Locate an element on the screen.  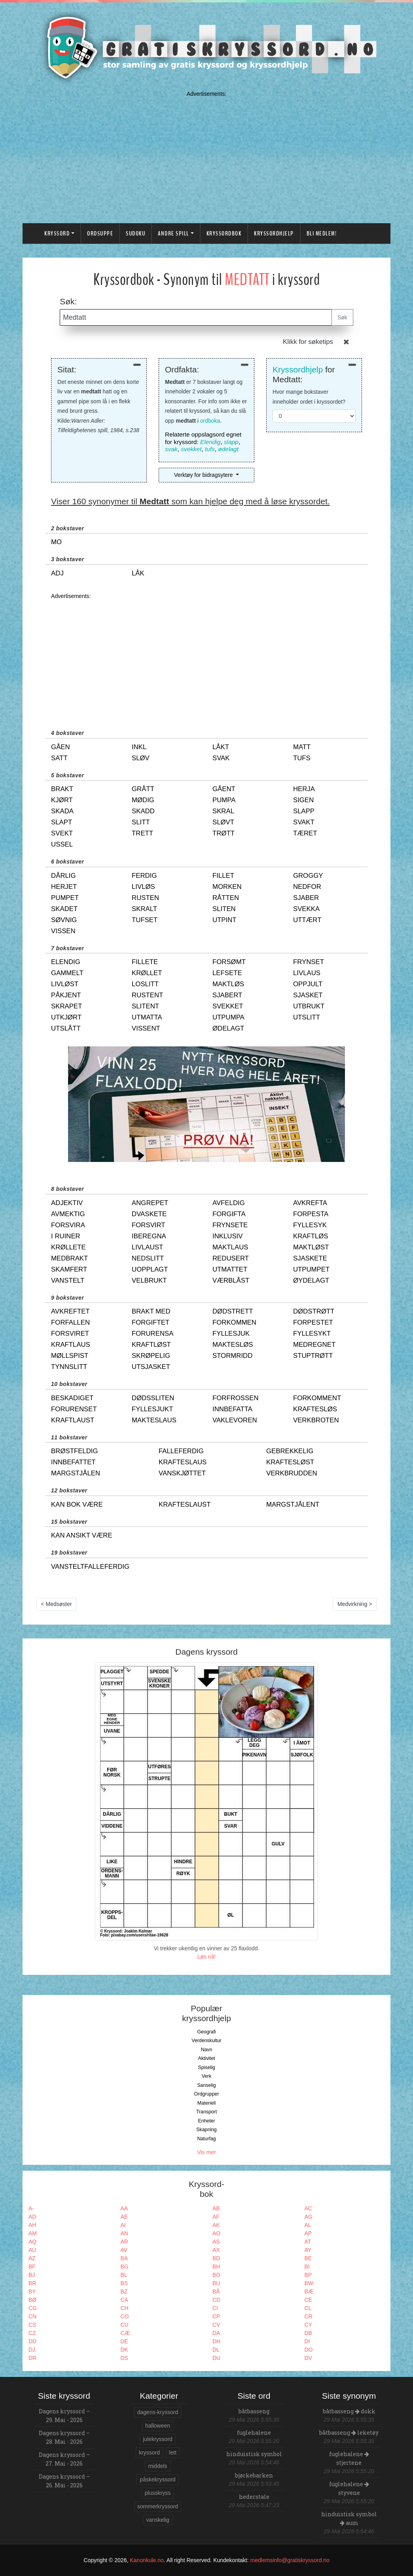
AF is located at coordinates (216, 2216).